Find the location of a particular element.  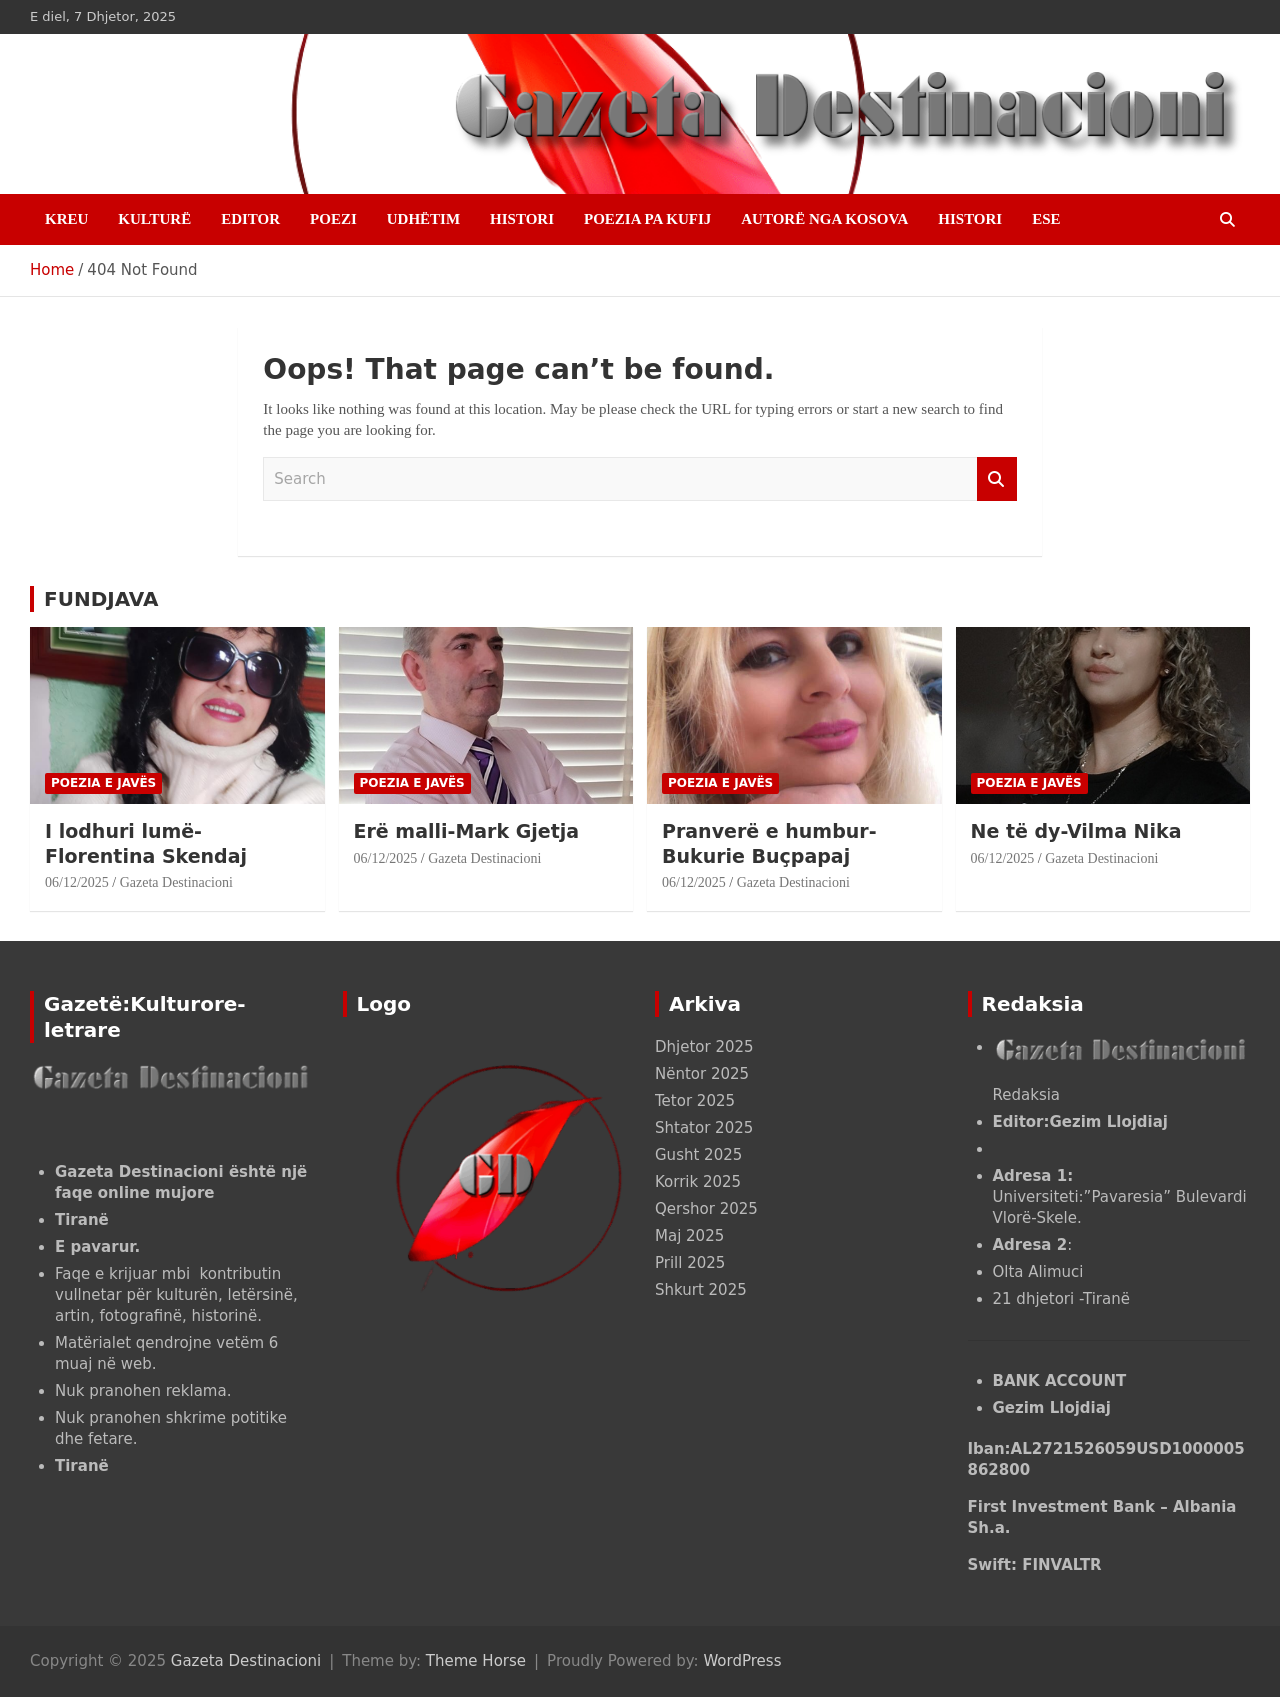

POEZIA E JAVËS is located at coordinates (103, 783).